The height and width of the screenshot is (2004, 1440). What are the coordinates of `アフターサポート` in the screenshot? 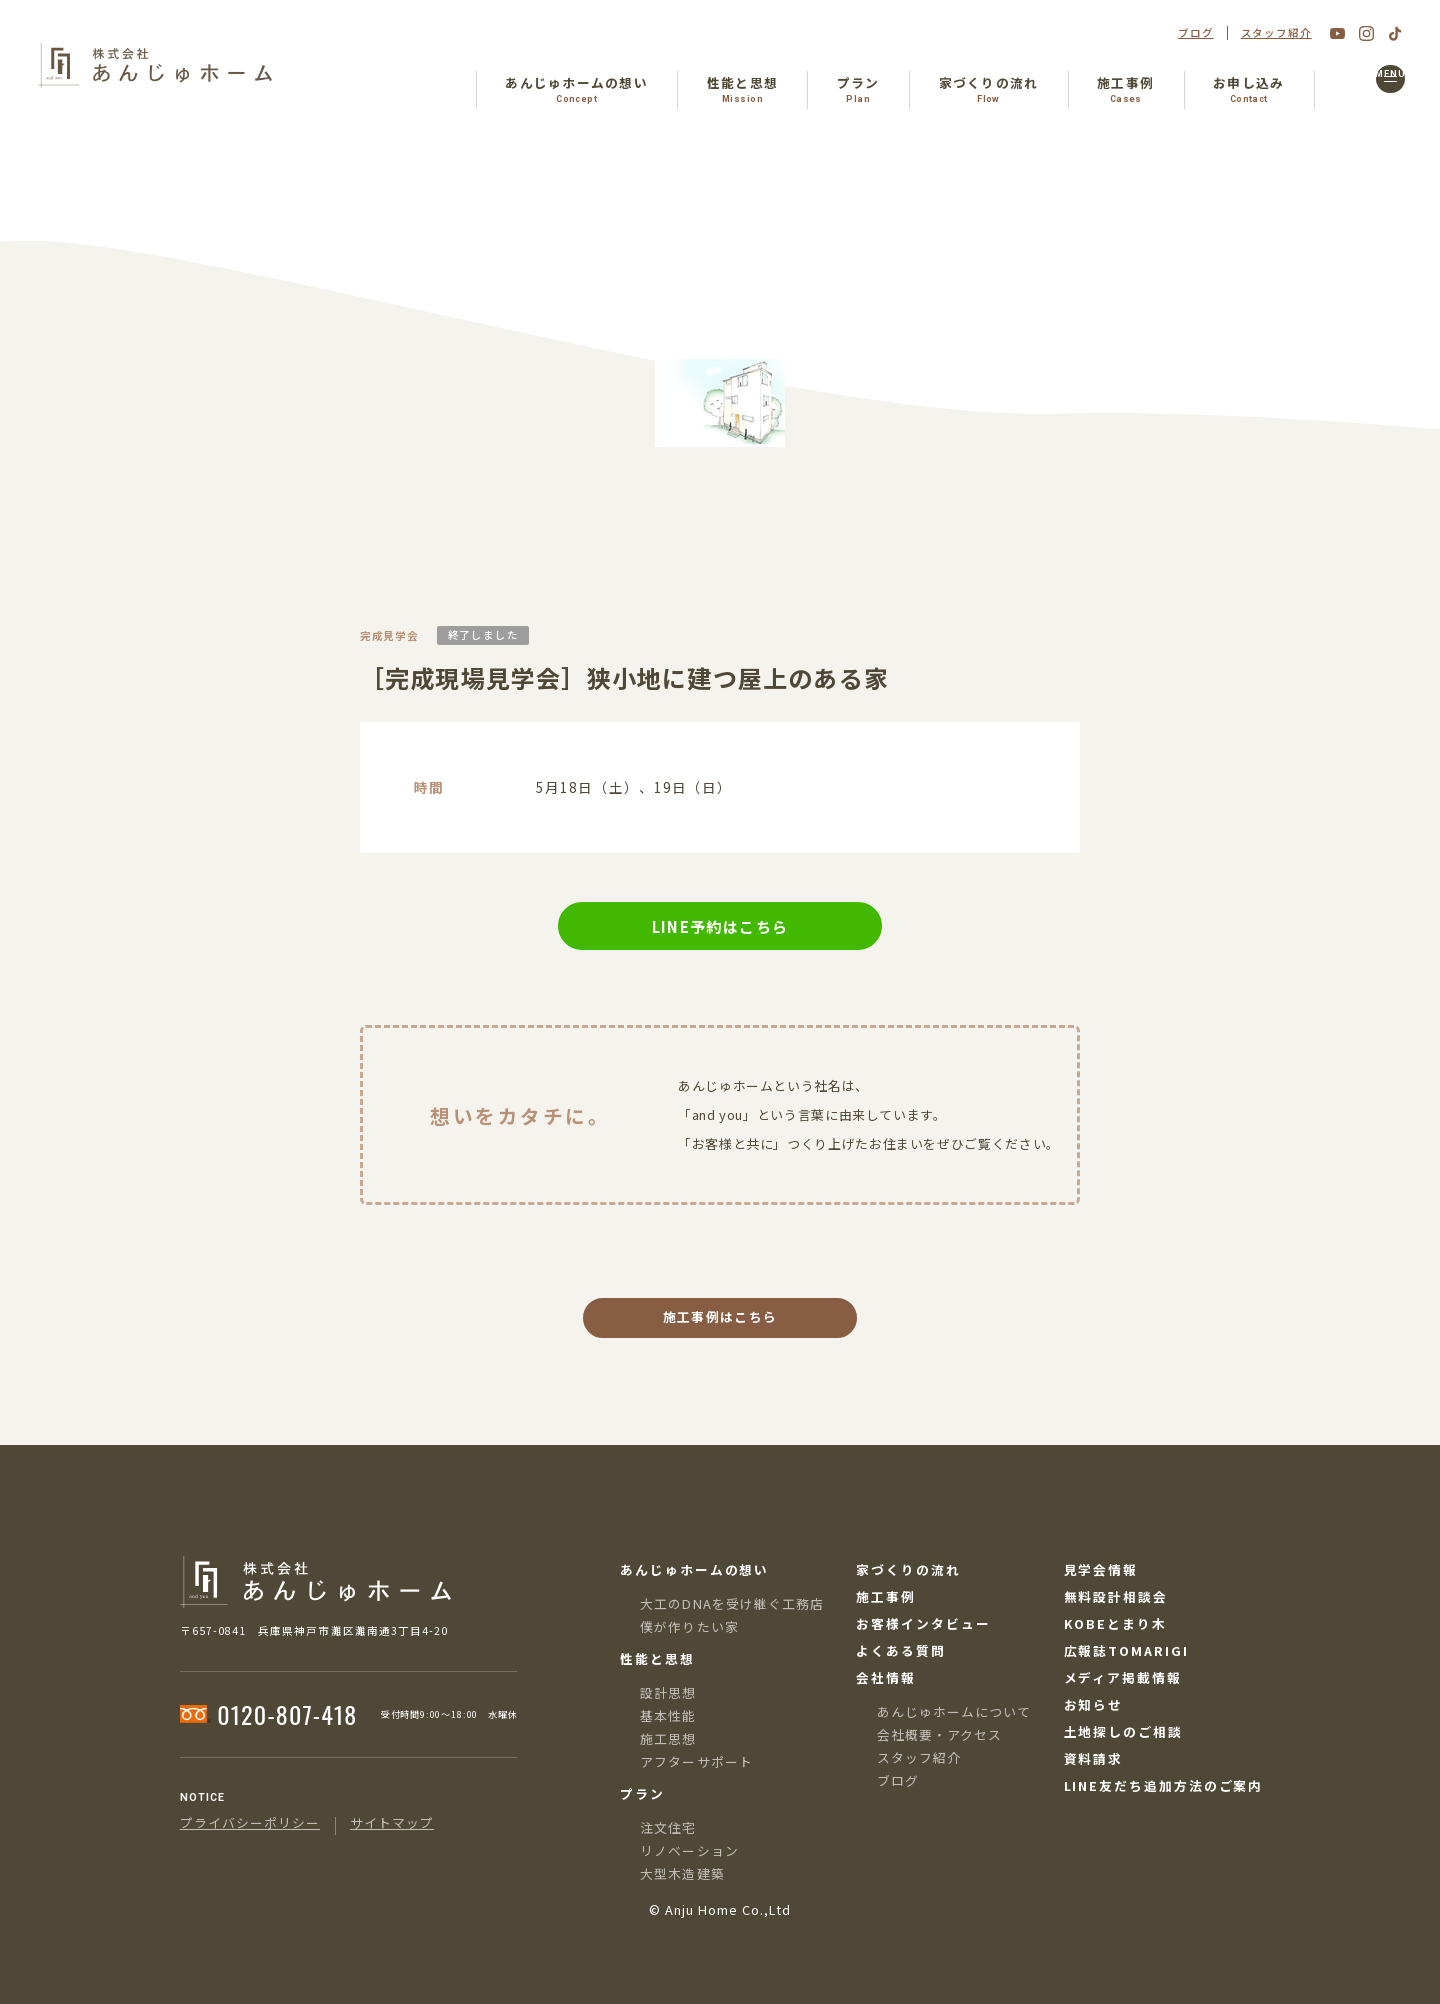 It's located at (696, 1761).